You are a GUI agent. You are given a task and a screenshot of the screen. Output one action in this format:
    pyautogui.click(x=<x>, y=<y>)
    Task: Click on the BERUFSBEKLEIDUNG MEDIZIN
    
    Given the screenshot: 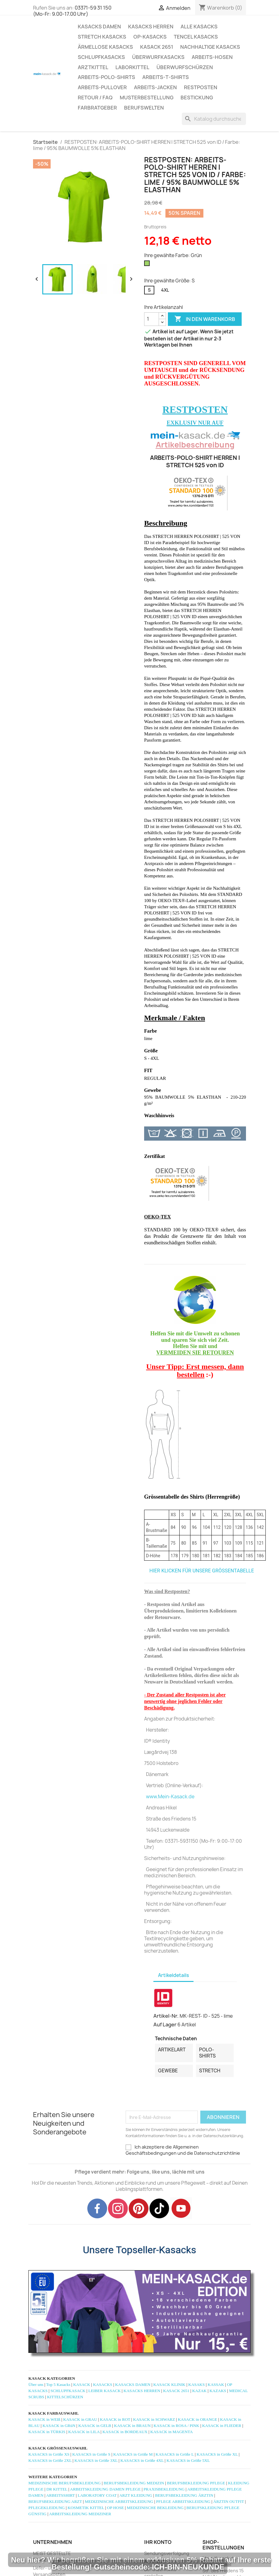 What is the action you would take?
    pyautogui.click(x=134, y=2483)
    